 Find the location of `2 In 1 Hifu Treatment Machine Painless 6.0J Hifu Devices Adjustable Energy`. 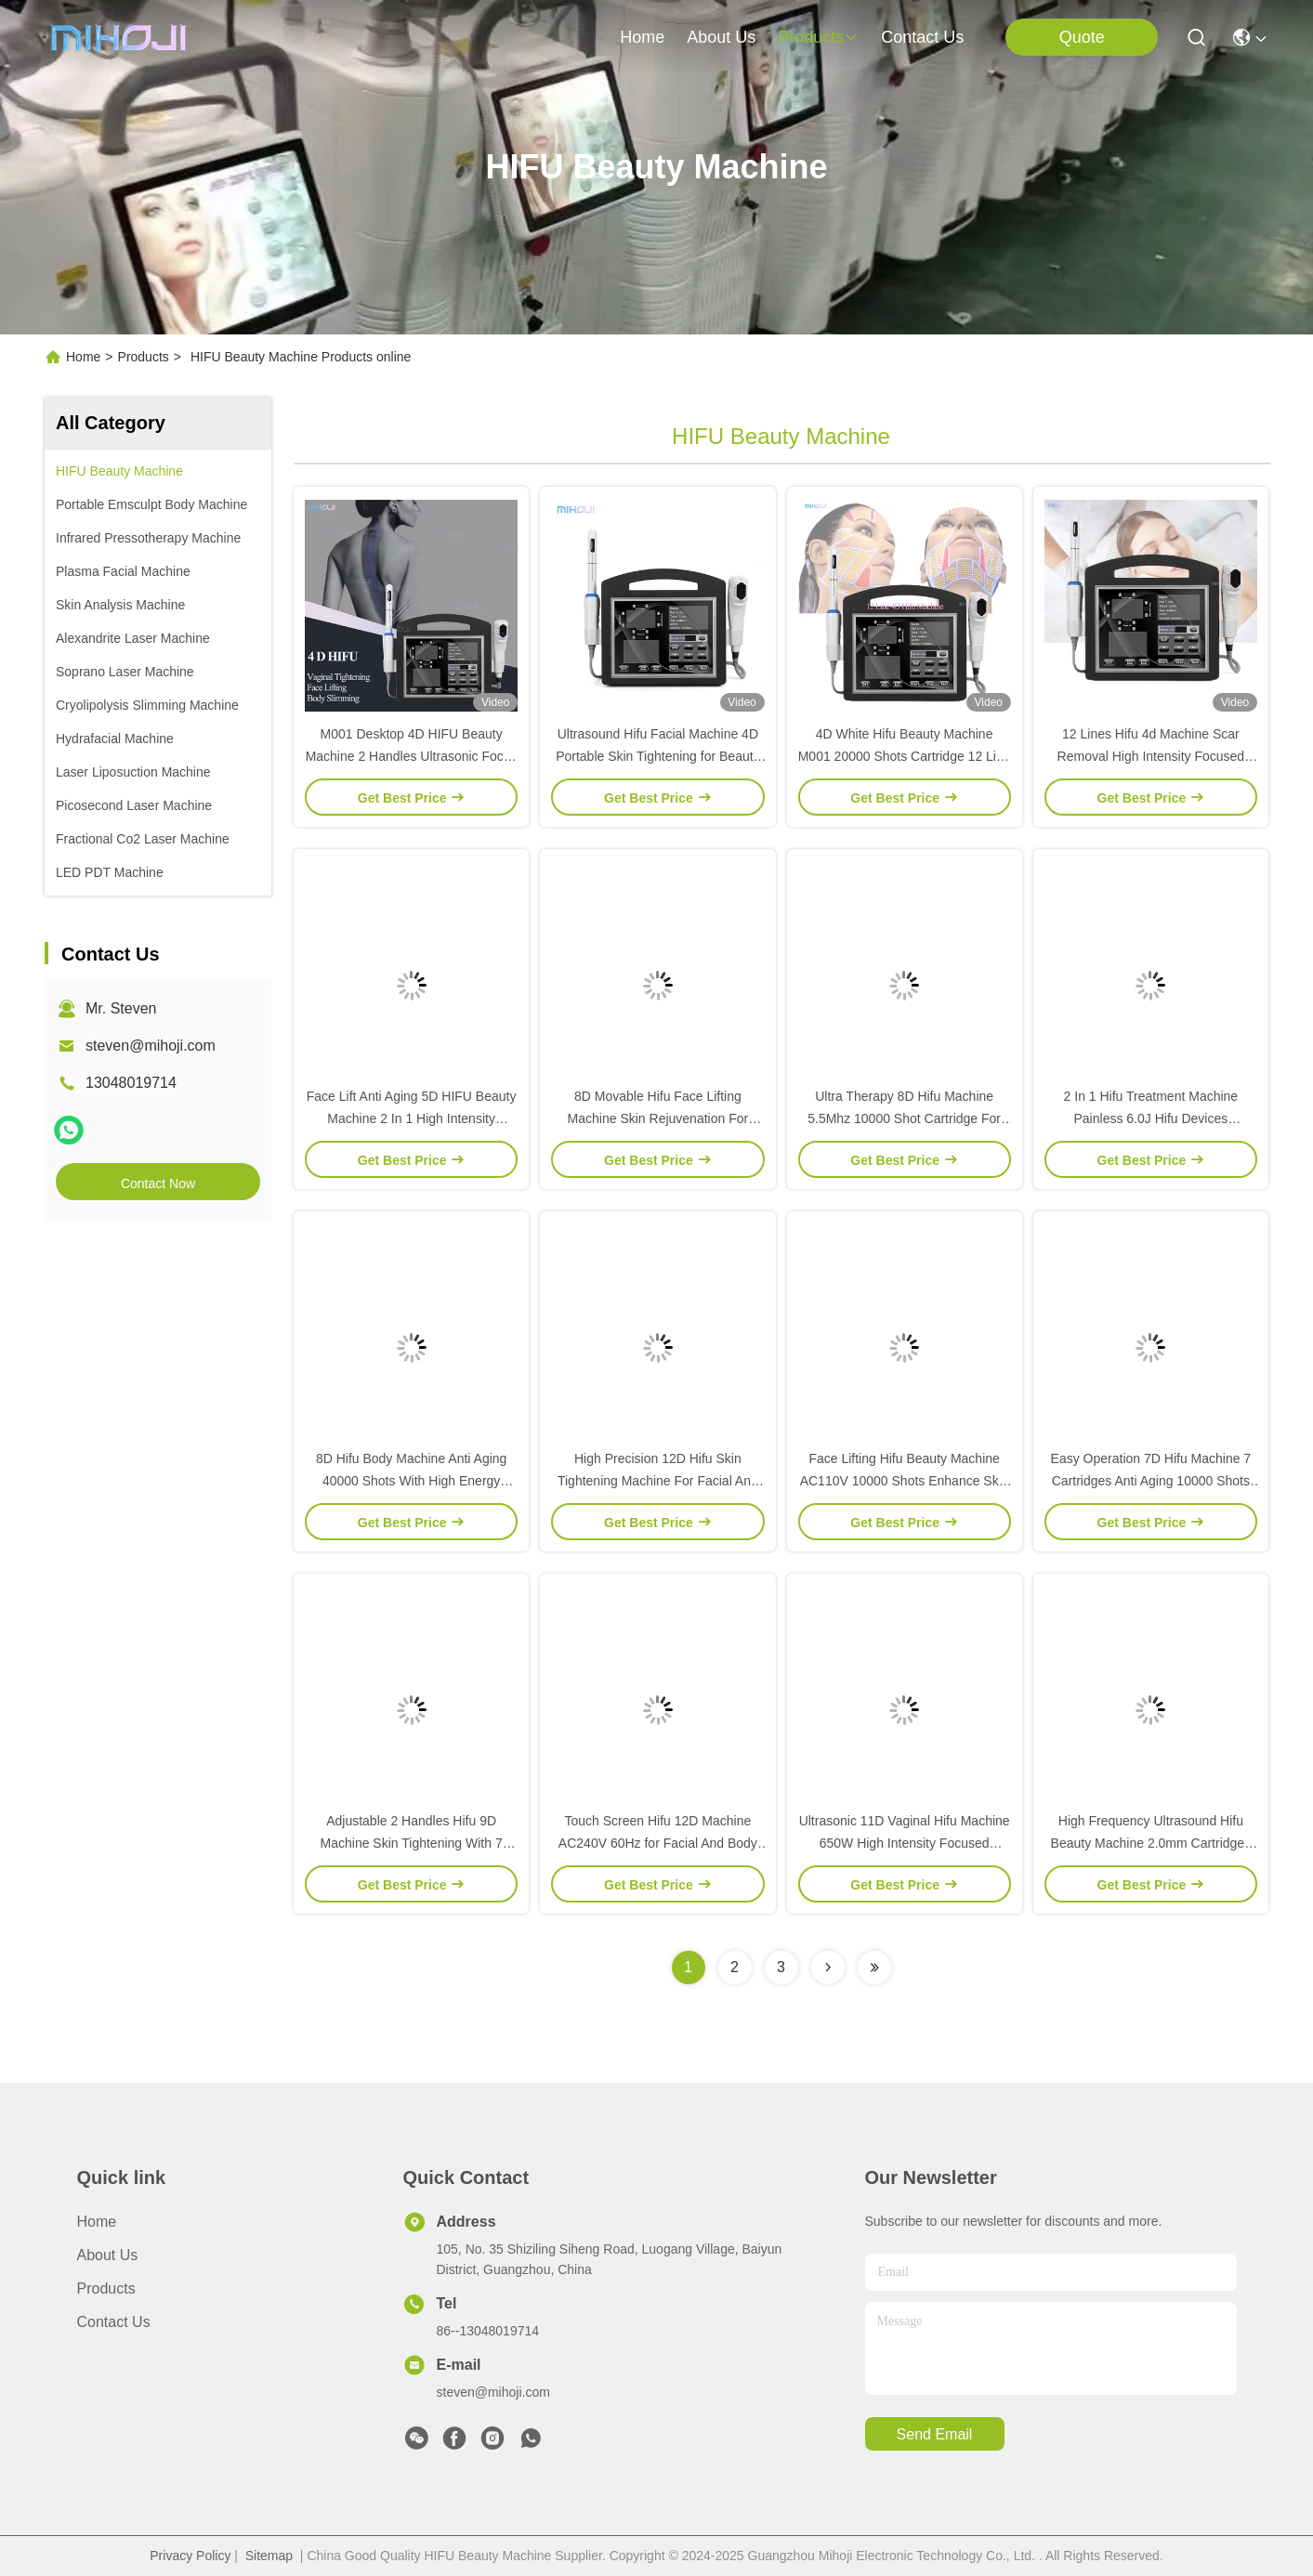

2 In 1 Hifu Treatment Machine Painless 6.0J Hifu Devices Adjustable Energy is located at coordinates (1151, 1118).